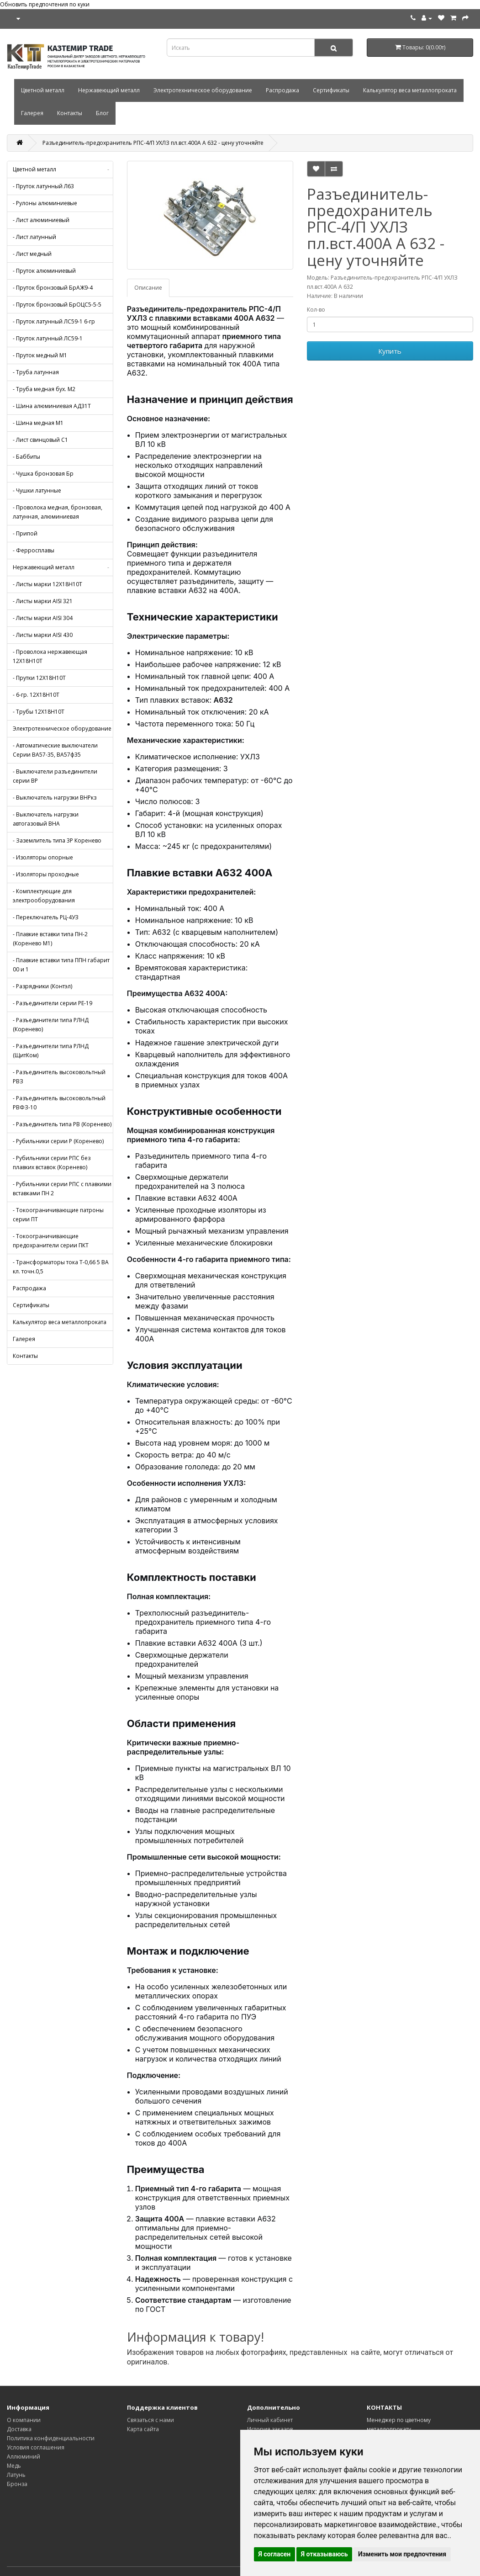 The image size is (480, 2576). I want to click on - Проволока медная, бронзовая, латунная, алюминиевая, so click(57, 512).